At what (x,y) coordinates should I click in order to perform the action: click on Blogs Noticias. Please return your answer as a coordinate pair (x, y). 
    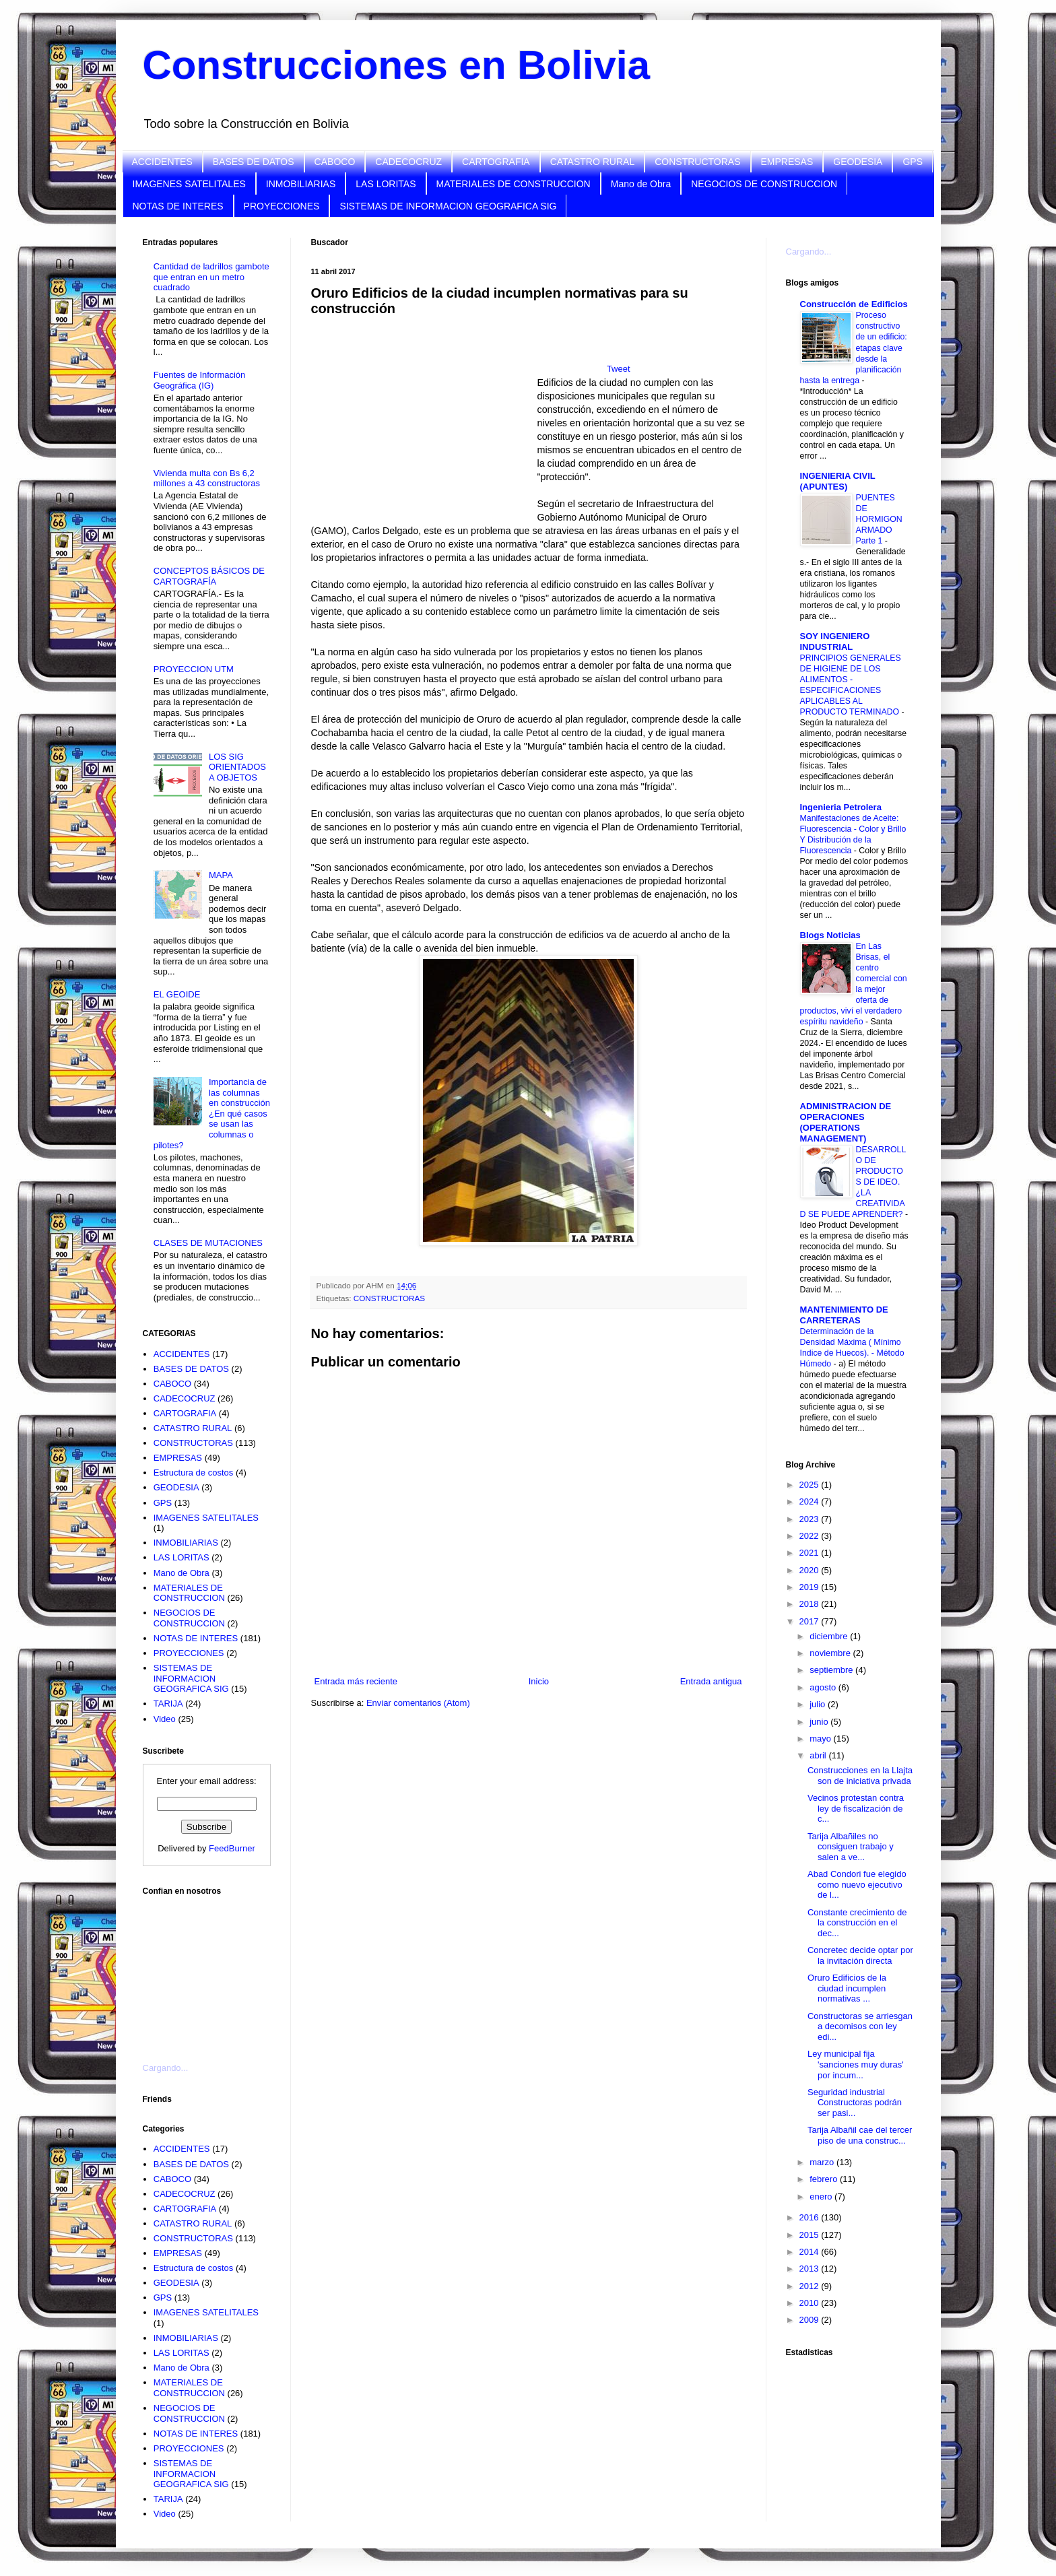
    Looking at the image, I should click on (830, 935).